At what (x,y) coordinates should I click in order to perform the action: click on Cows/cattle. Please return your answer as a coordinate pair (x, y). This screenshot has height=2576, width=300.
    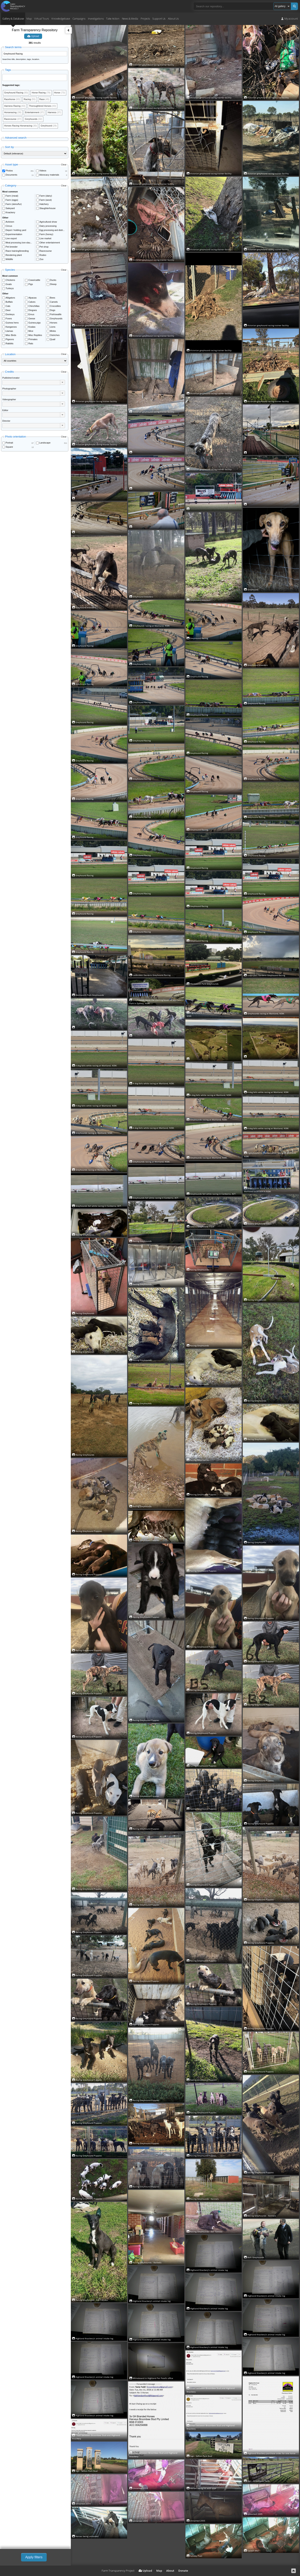
    Looking at the image, I should click on (34, 280).